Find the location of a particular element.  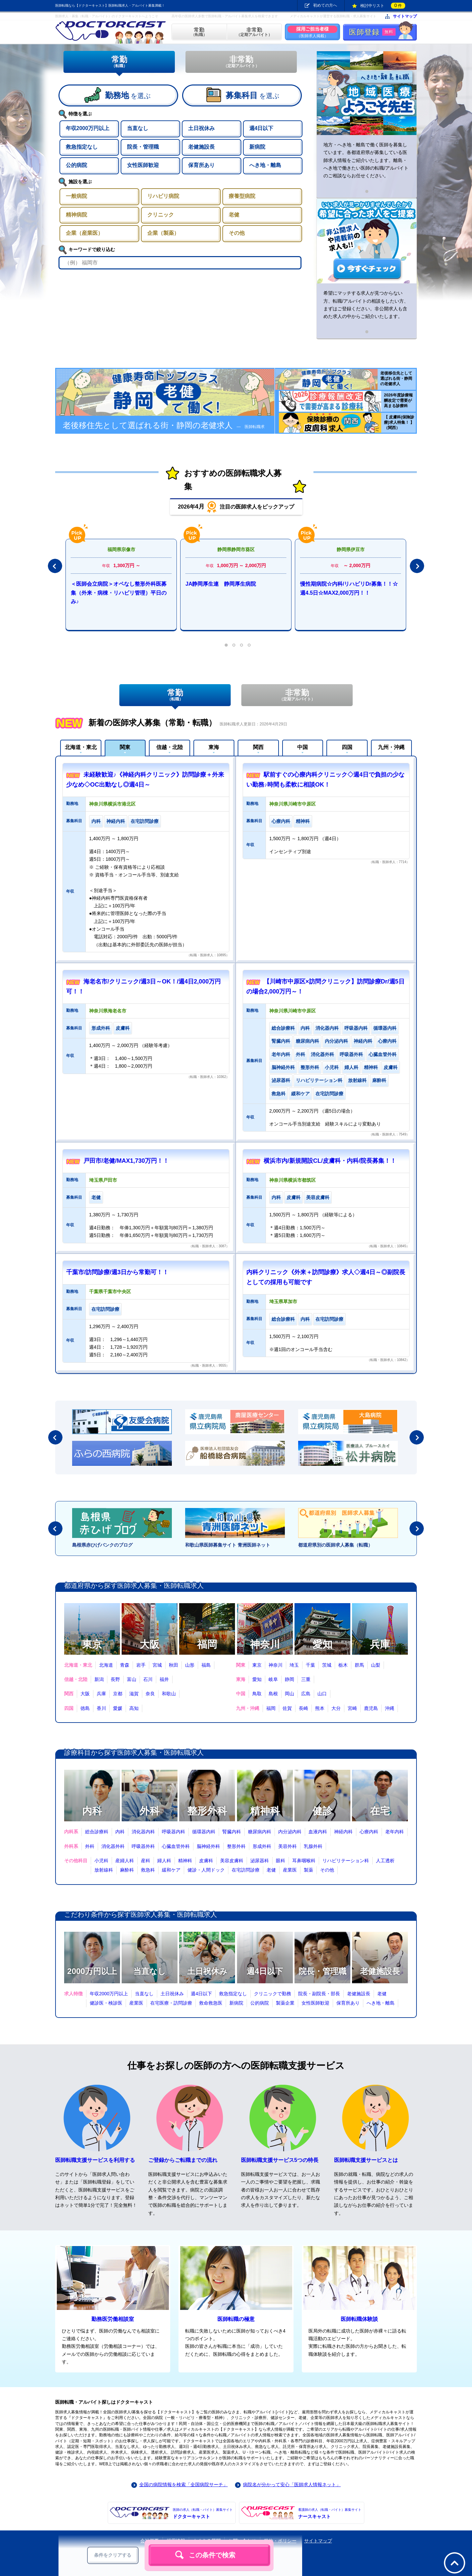

兵庫 is located at coordinates (380, 1644).